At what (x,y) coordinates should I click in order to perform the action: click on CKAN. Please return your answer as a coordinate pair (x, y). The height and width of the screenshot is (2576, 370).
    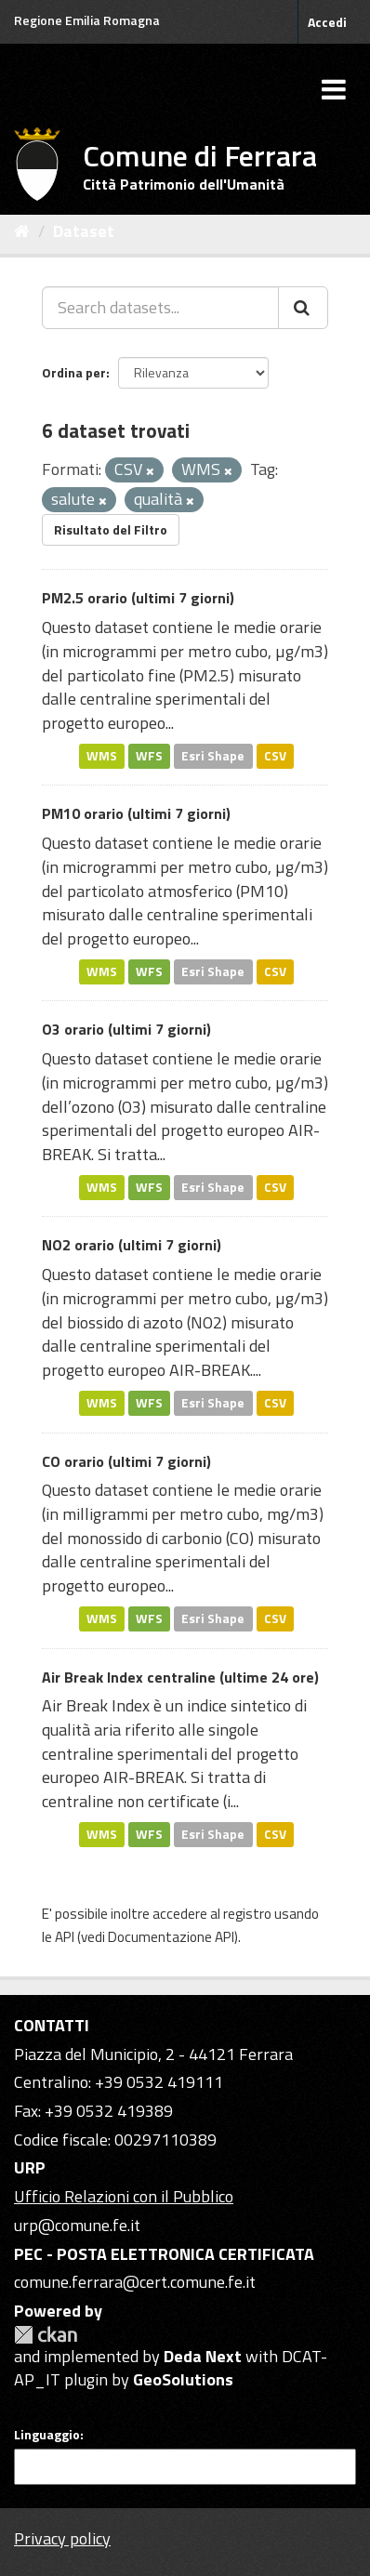
    Looking at the image, I should click on (45, 2335).